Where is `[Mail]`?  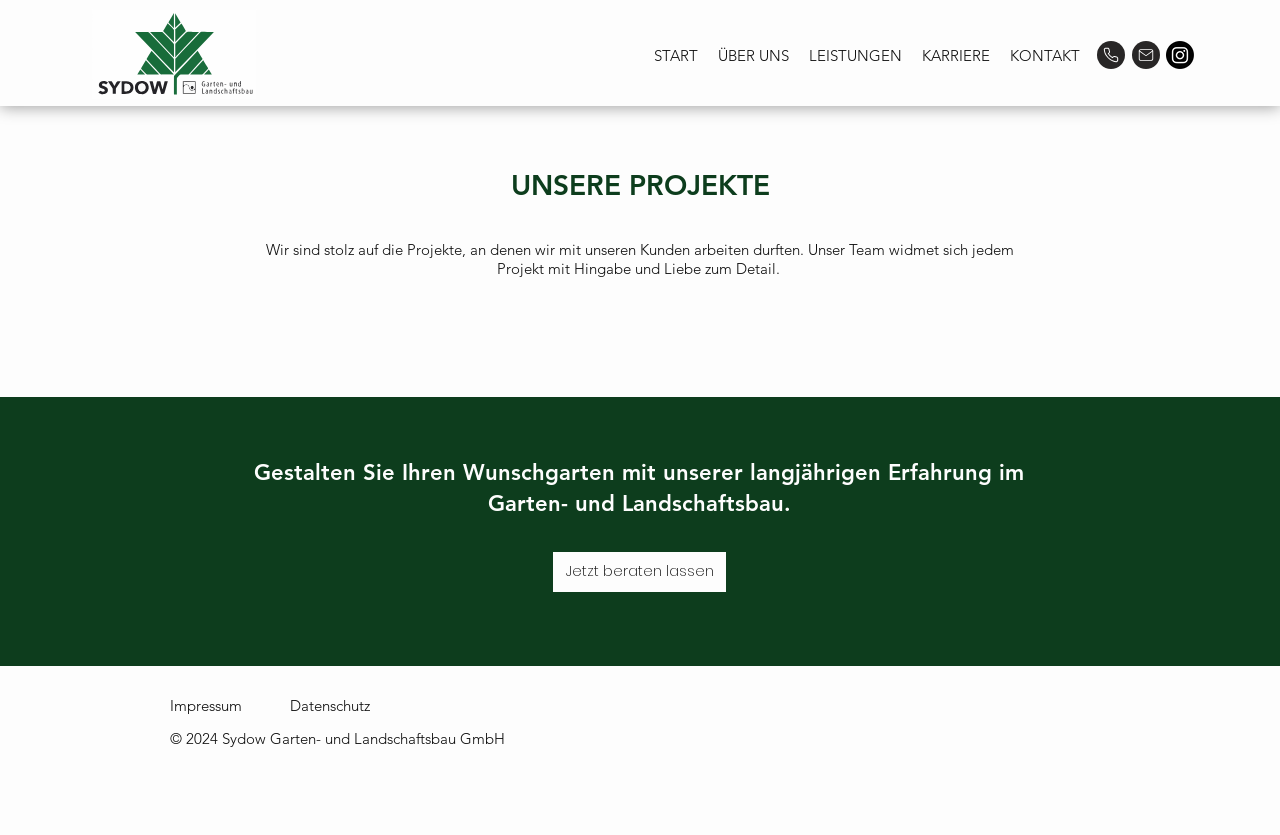
[Mail] is located at coordinates (1146, 55).